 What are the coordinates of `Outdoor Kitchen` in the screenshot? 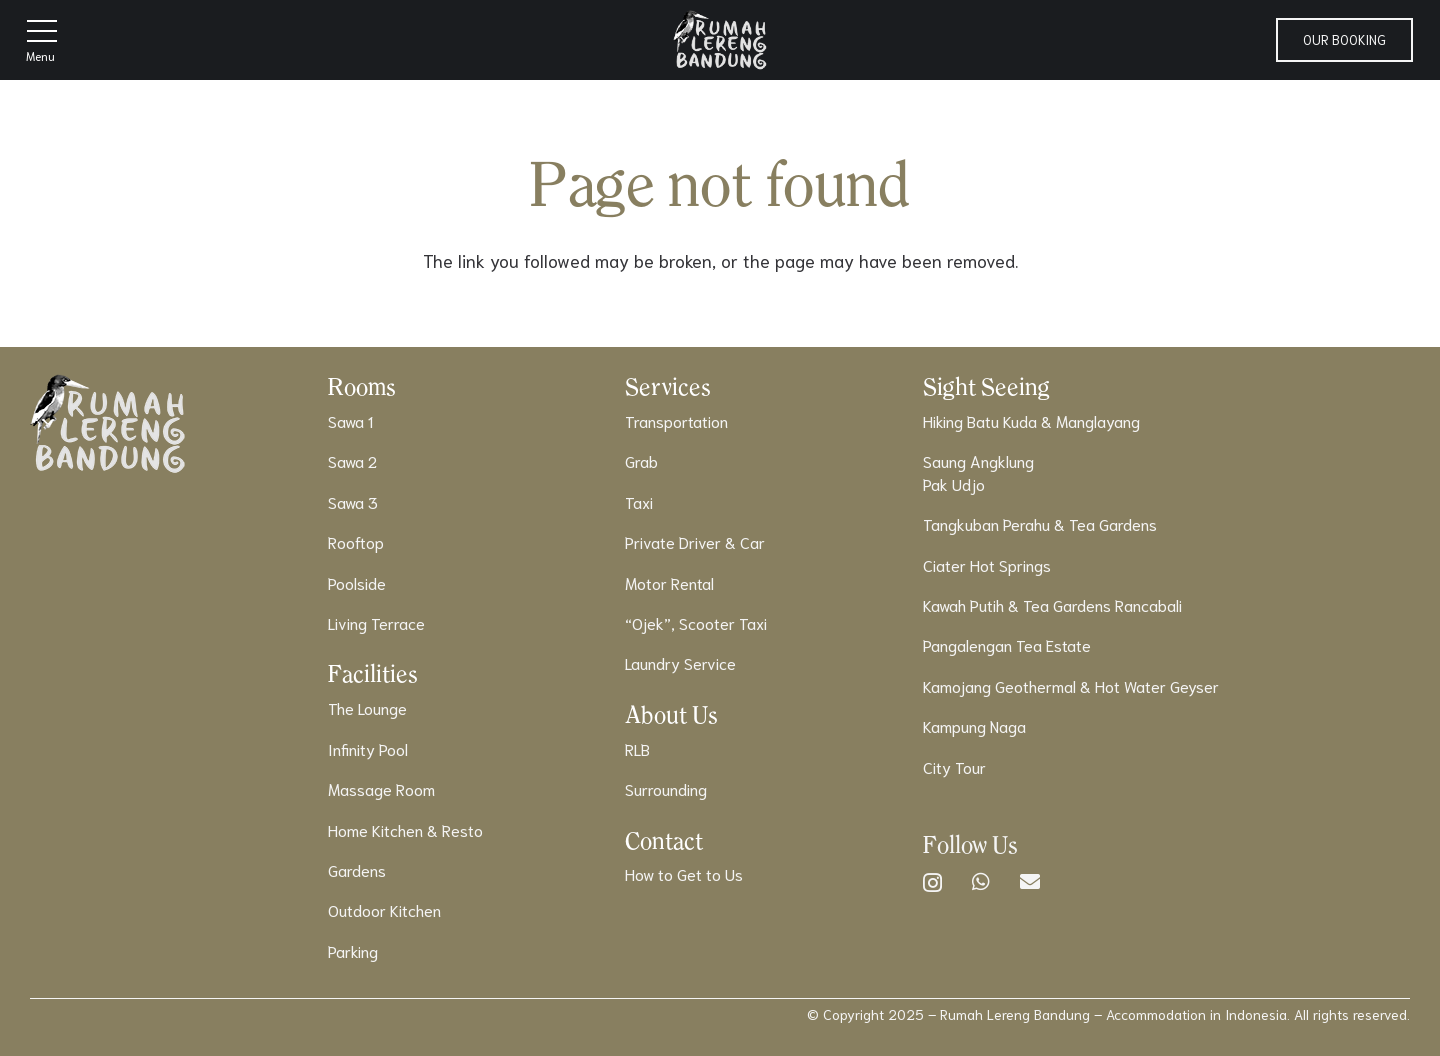 It's located at (384, 909).